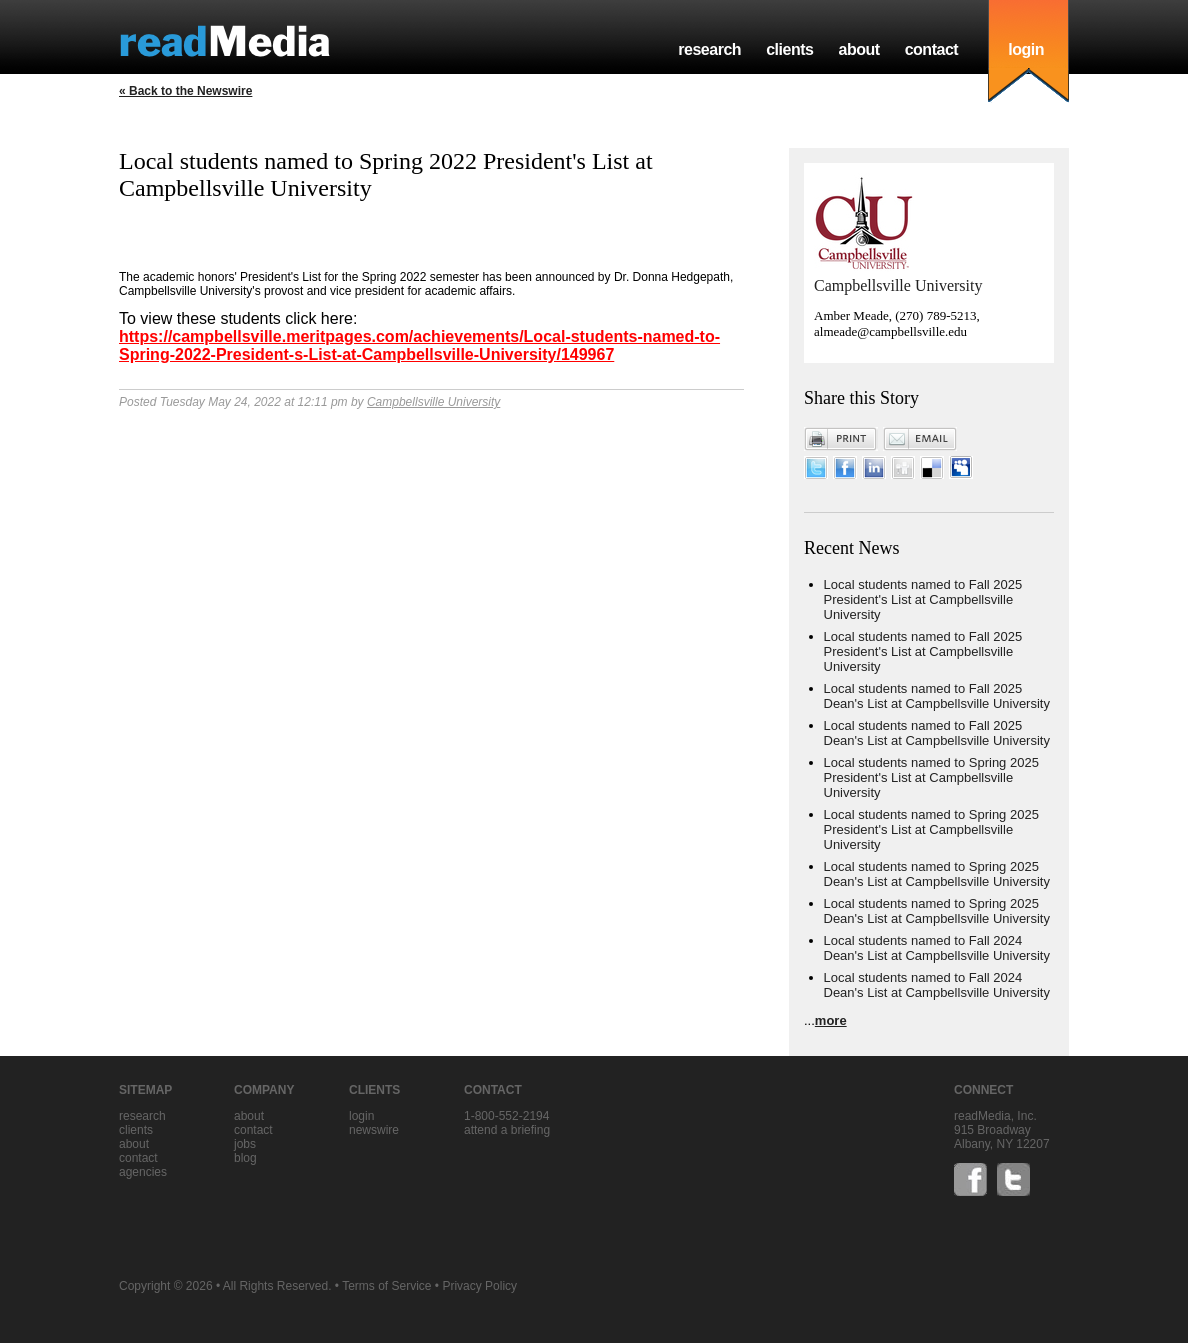 The height and width of the screenshot is (1343, 1188). Describe the element at coordinates (433, 402) in the screenshot. I see `Campbellsville University` at that location.